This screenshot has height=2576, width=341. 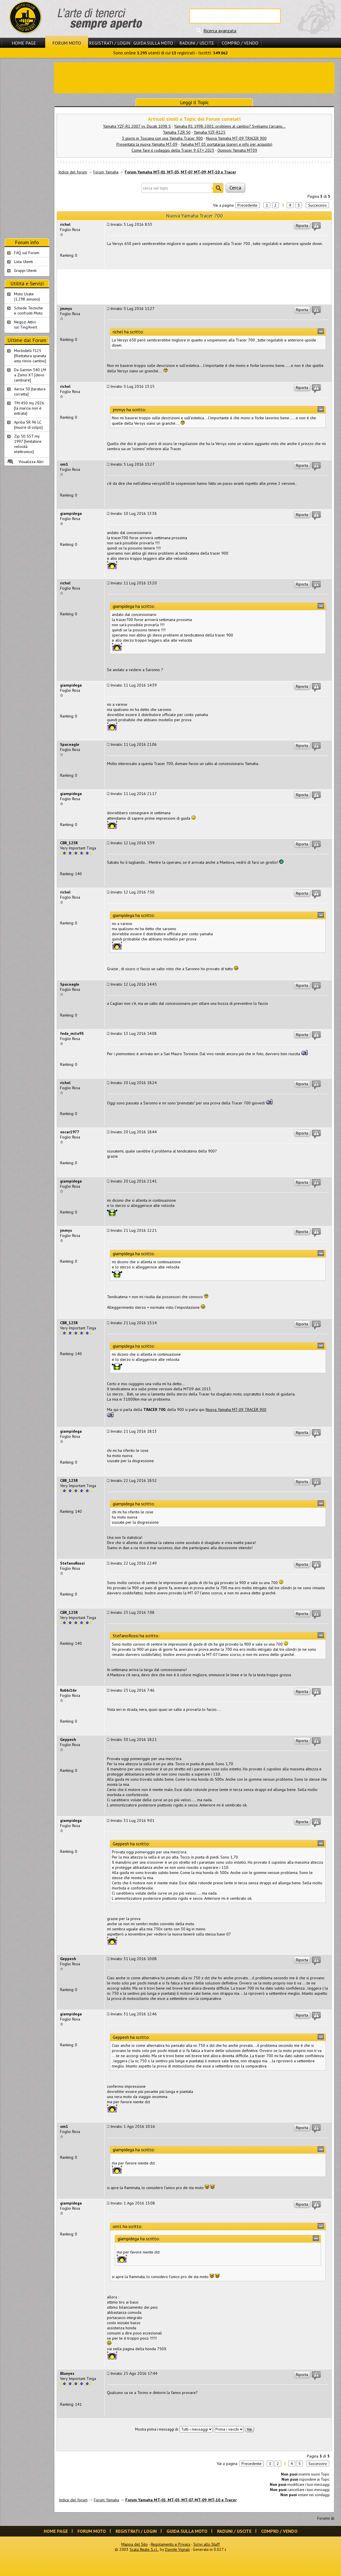 What do you see at coordinates (134, 2544) in the screenshot?
I see `Mappa del Sito` at bounding box center [134, 2544].